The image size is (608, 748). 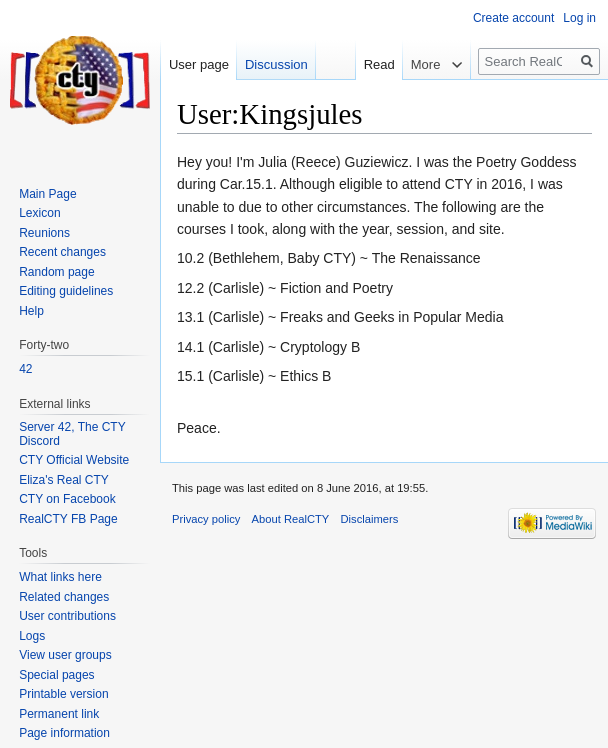 What do you see at coordinates (31, 311) in the screenshot?
I see `Help` at bounding box center [31, 311].